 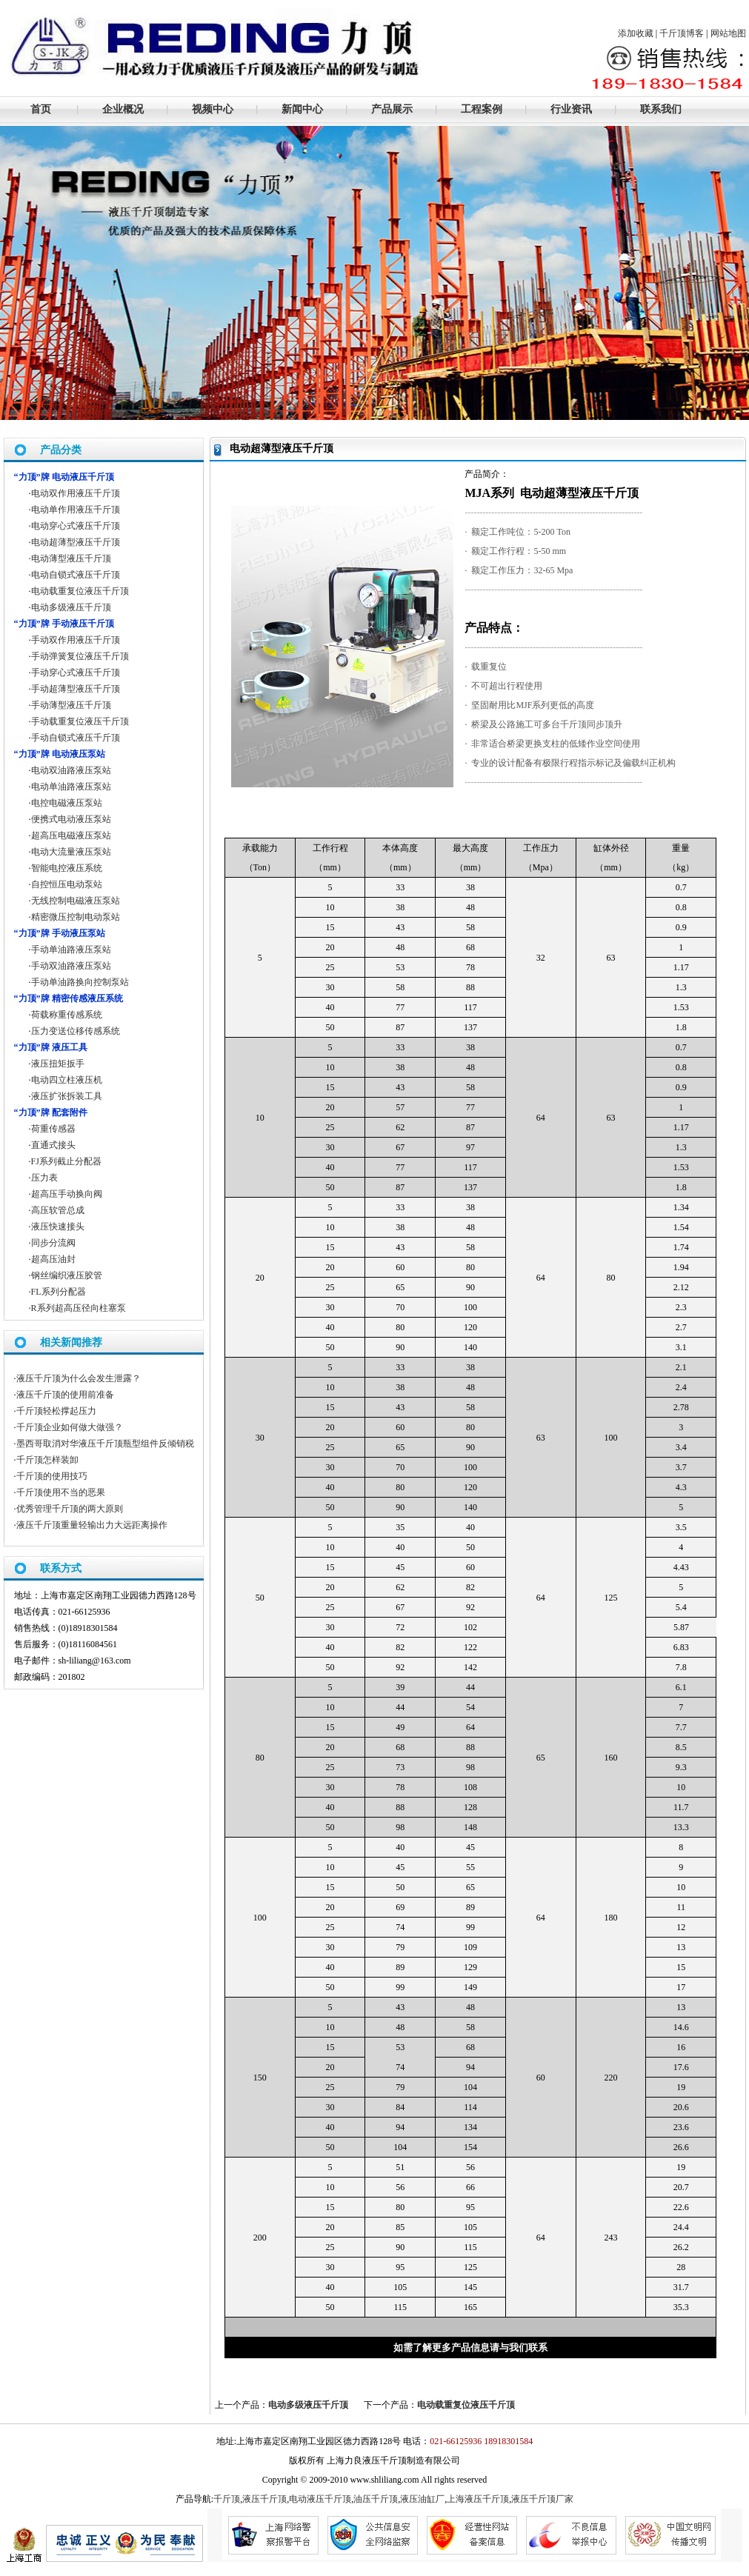 I want to click on 墨西哥取消对华液压千斤顶瓶型组件反倾销税, so click(x=105, y=1443).